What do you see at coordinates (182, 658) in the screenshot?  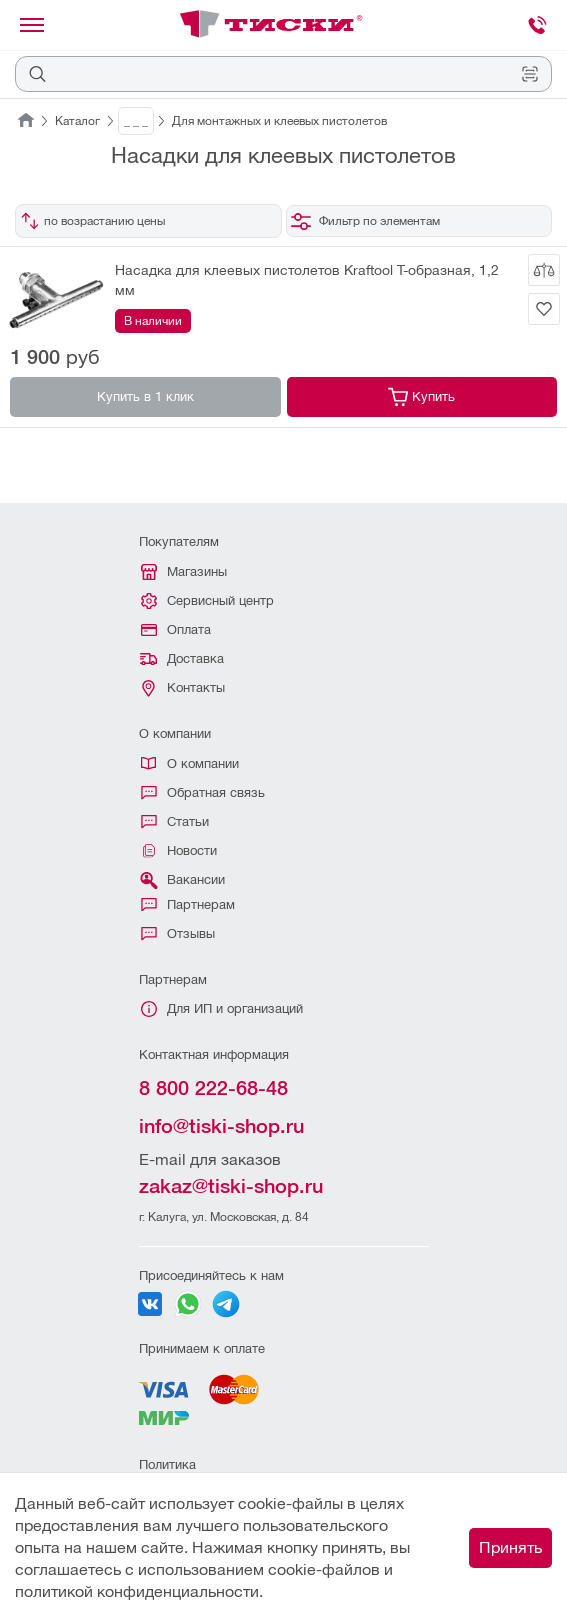 I see `Доставка` at bounding box center [182, 658].